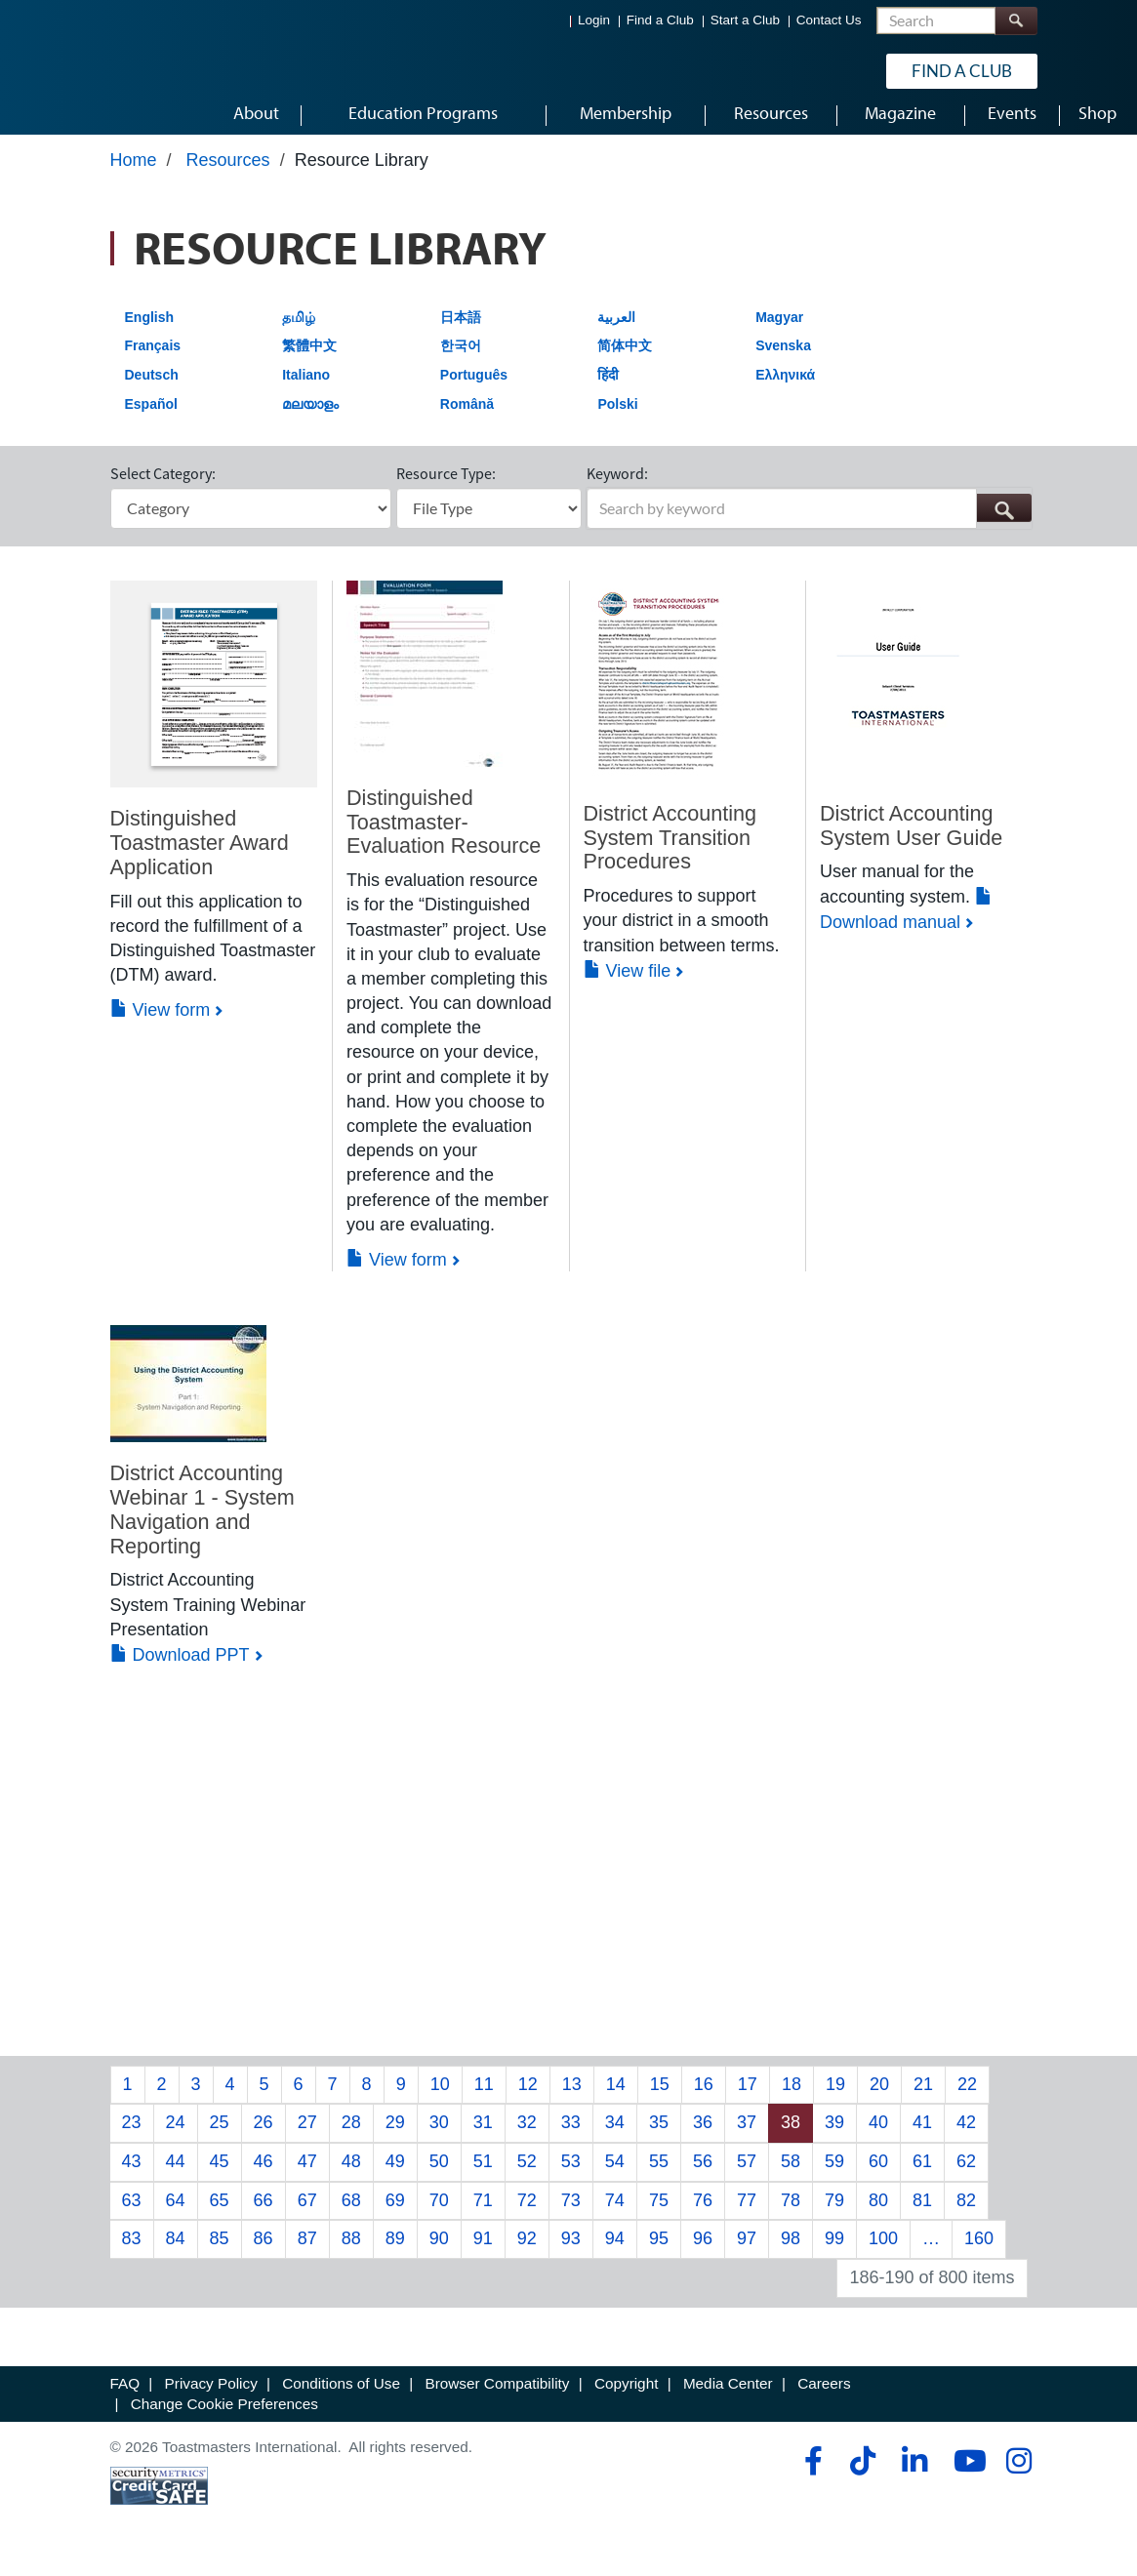 The image size is (1137, 2576). Describe the element at coordinates (351, 2174) in the screenshot. I see `48` at that location.